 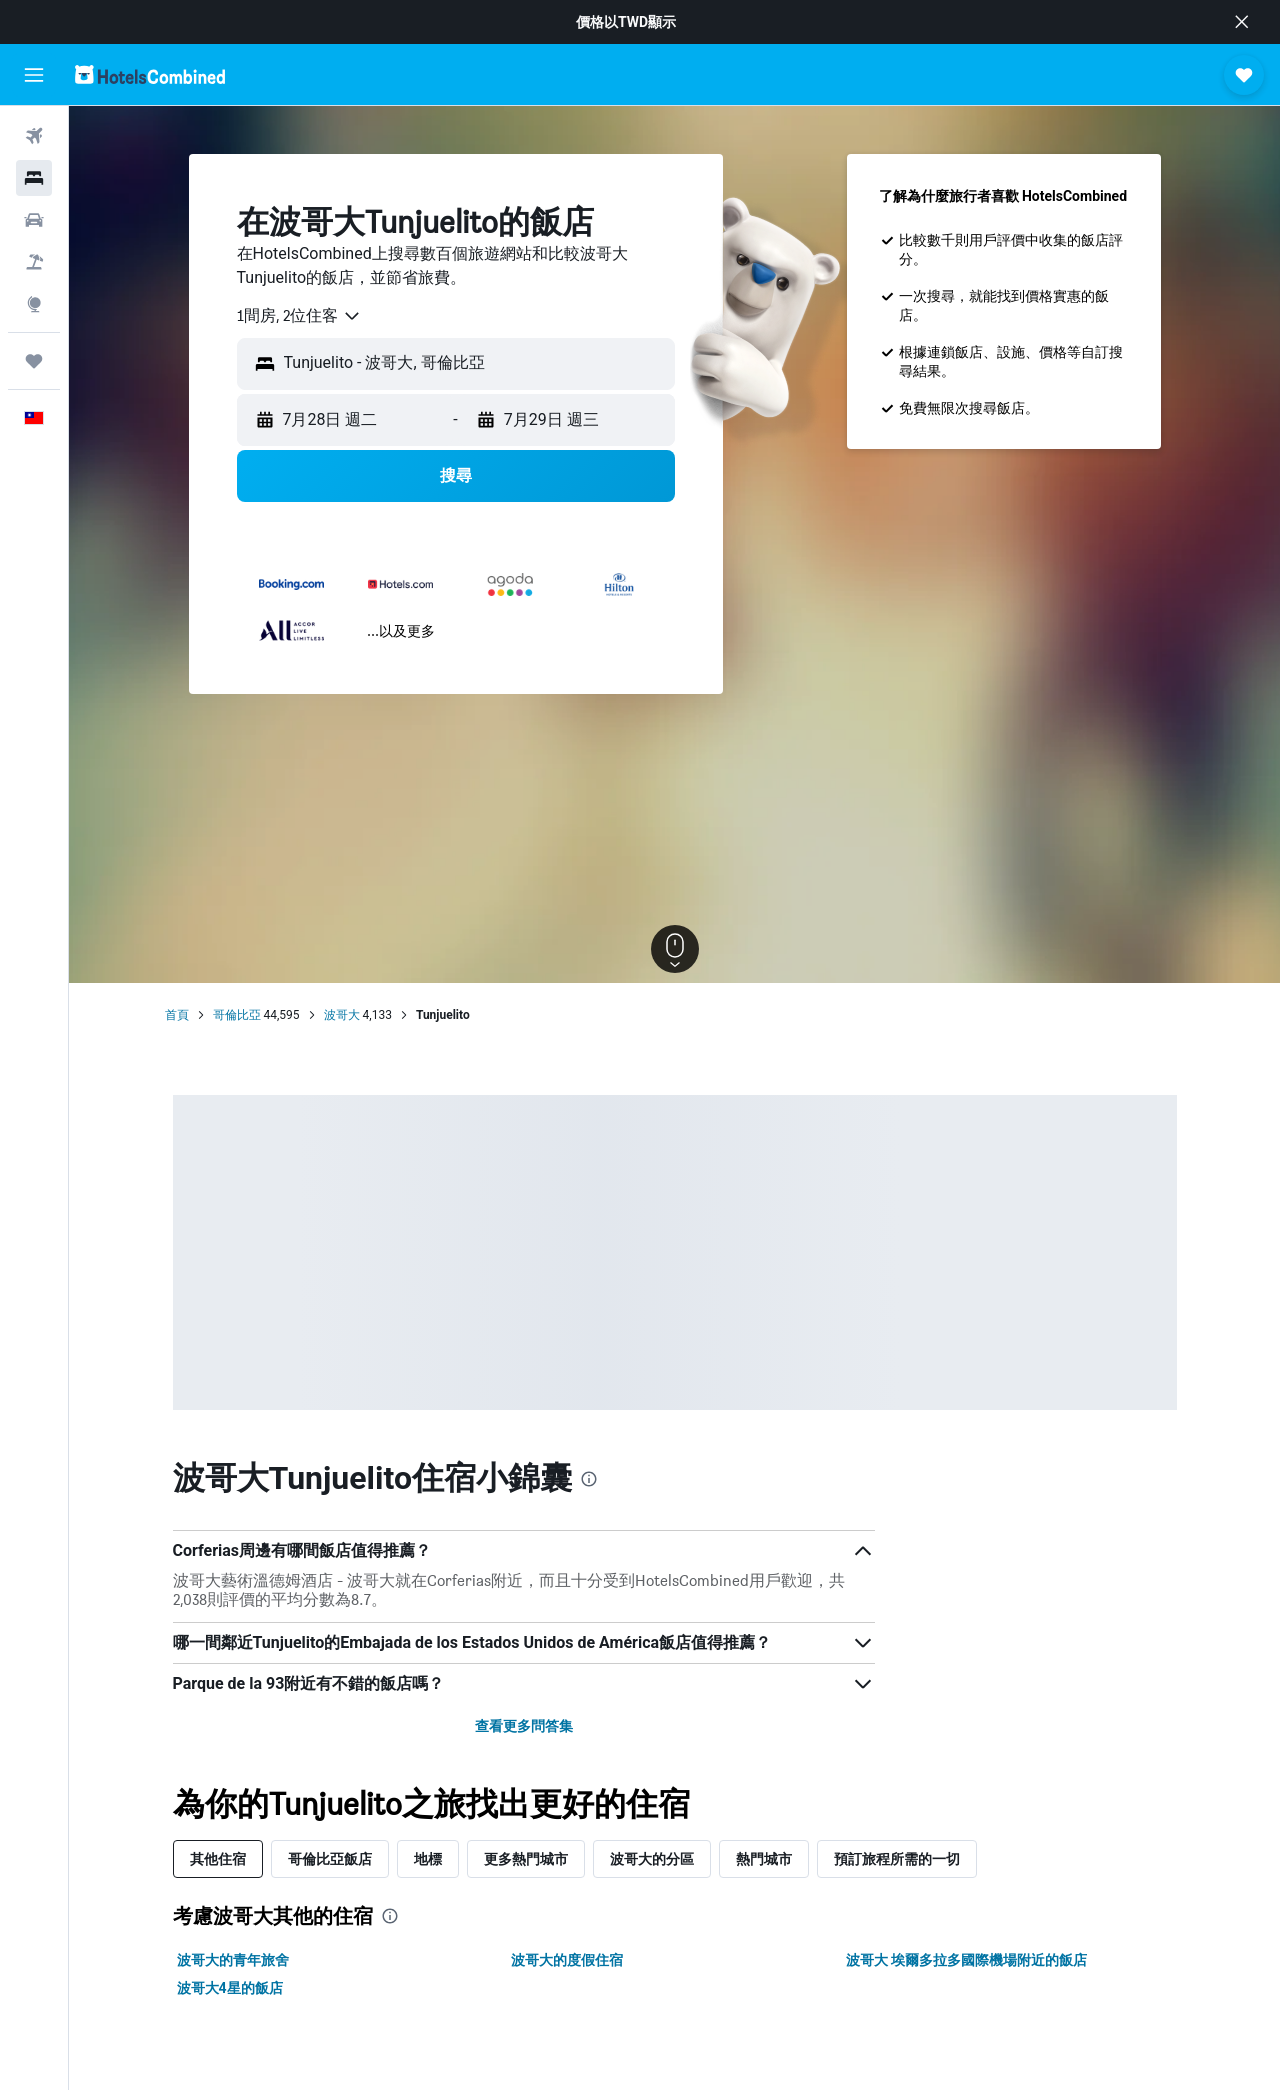 What do you see at coordinates (34, 178) in the screenshot?
I see `[搜尋住宿]` at bounding box center [34, 178].